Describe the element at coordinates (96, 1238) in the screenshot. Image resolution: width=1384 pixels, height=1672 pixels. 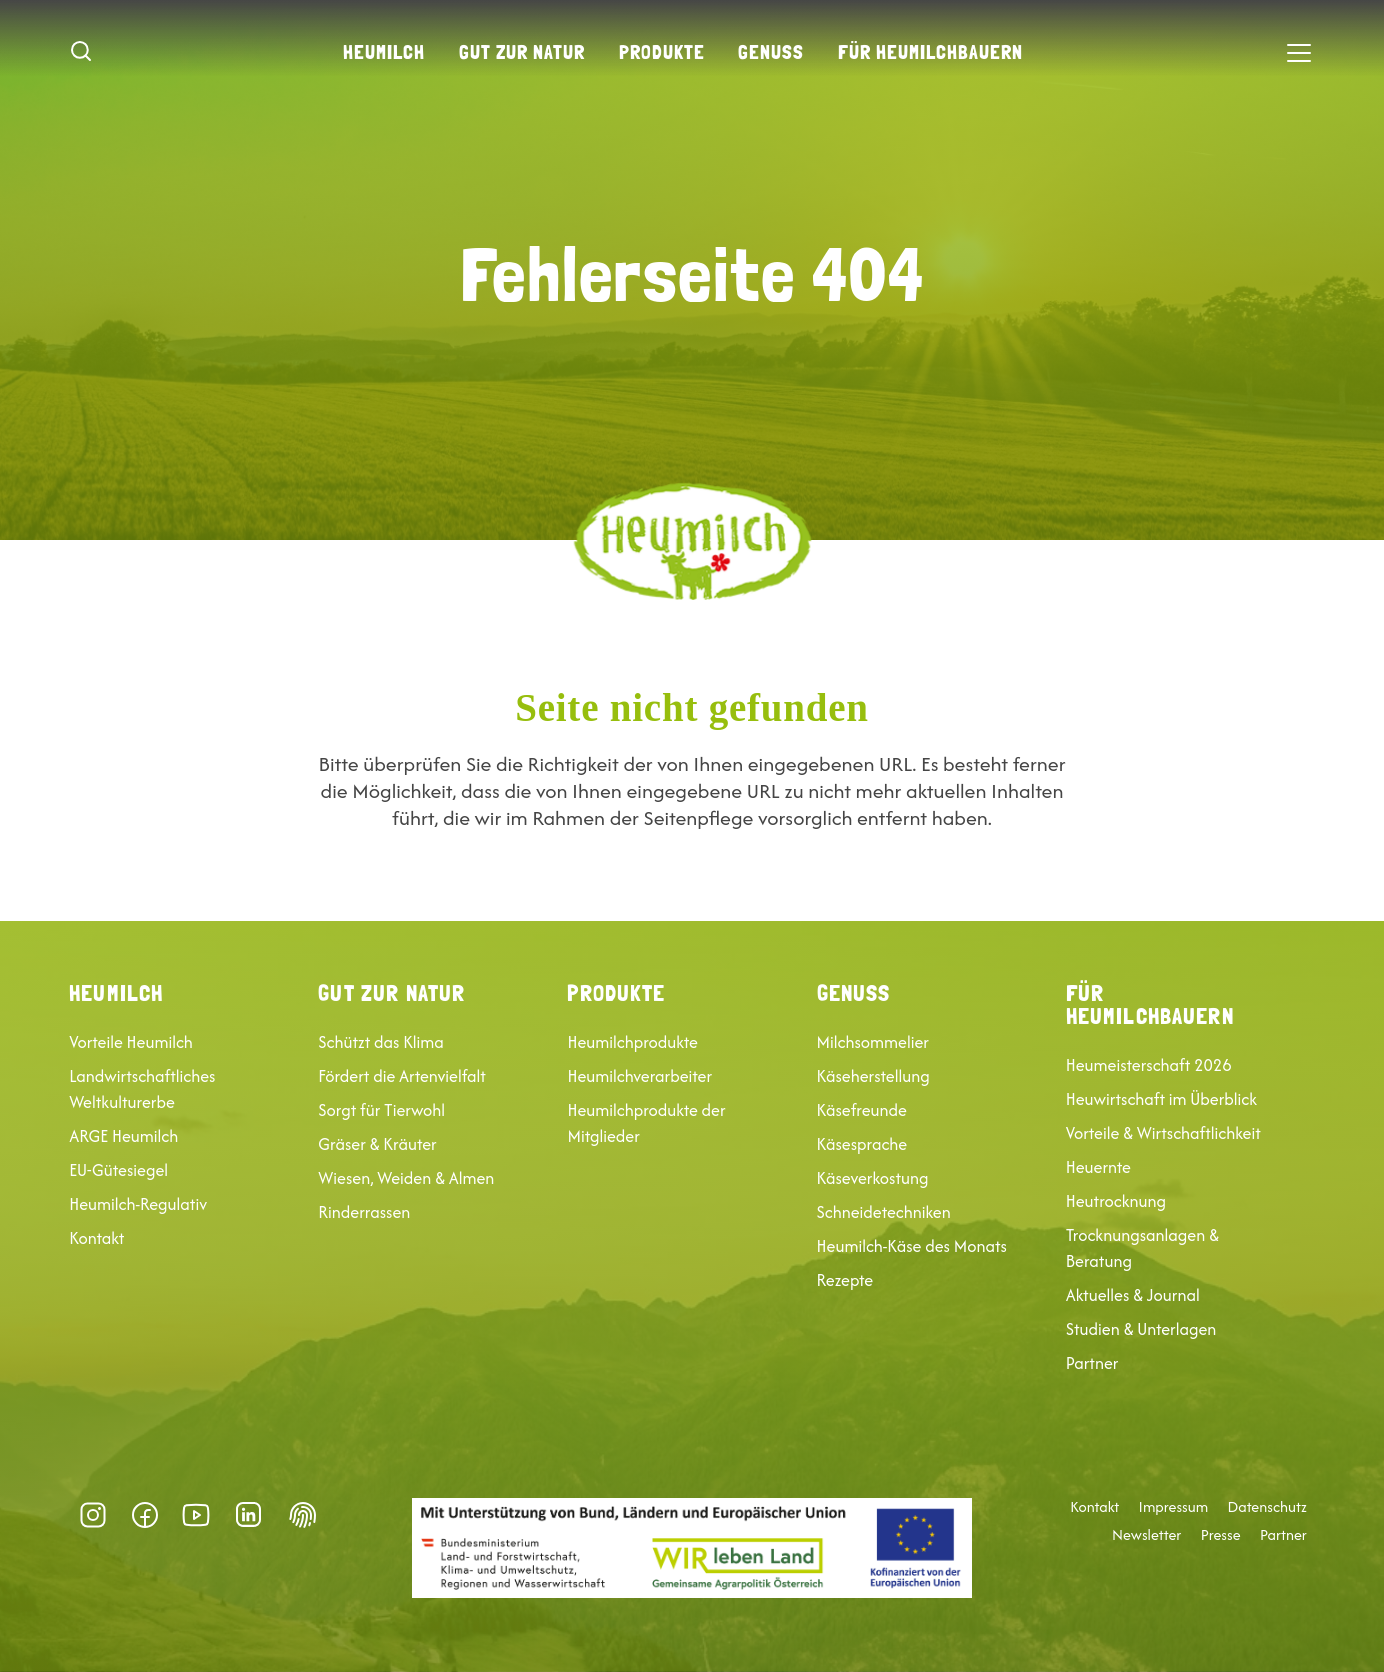
I see `Kontakt` at that location.